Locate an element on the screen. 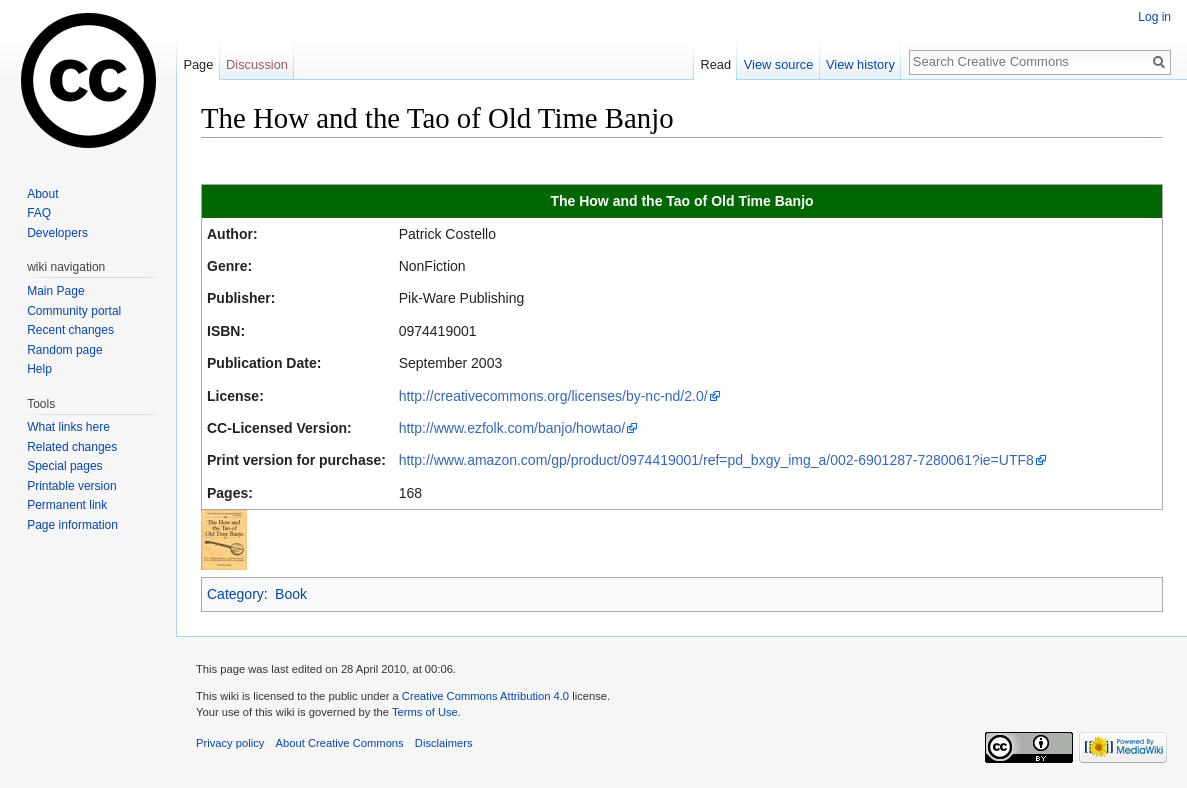 This screenshot has width=1187, height=788. Random page is located at coordinates (64, 350).